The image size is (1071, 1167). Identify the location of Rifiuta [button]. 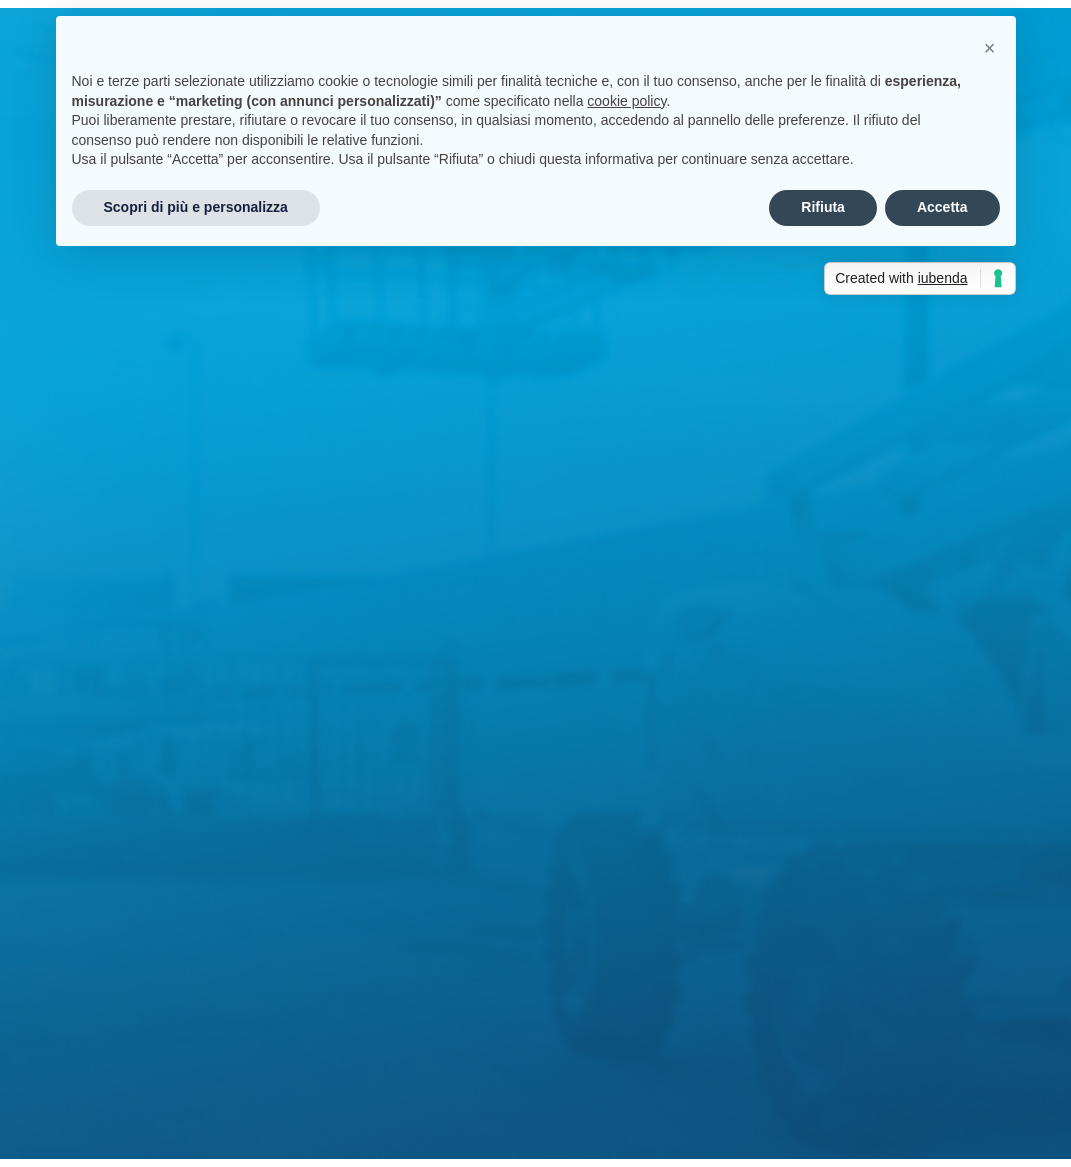
(823, 207).